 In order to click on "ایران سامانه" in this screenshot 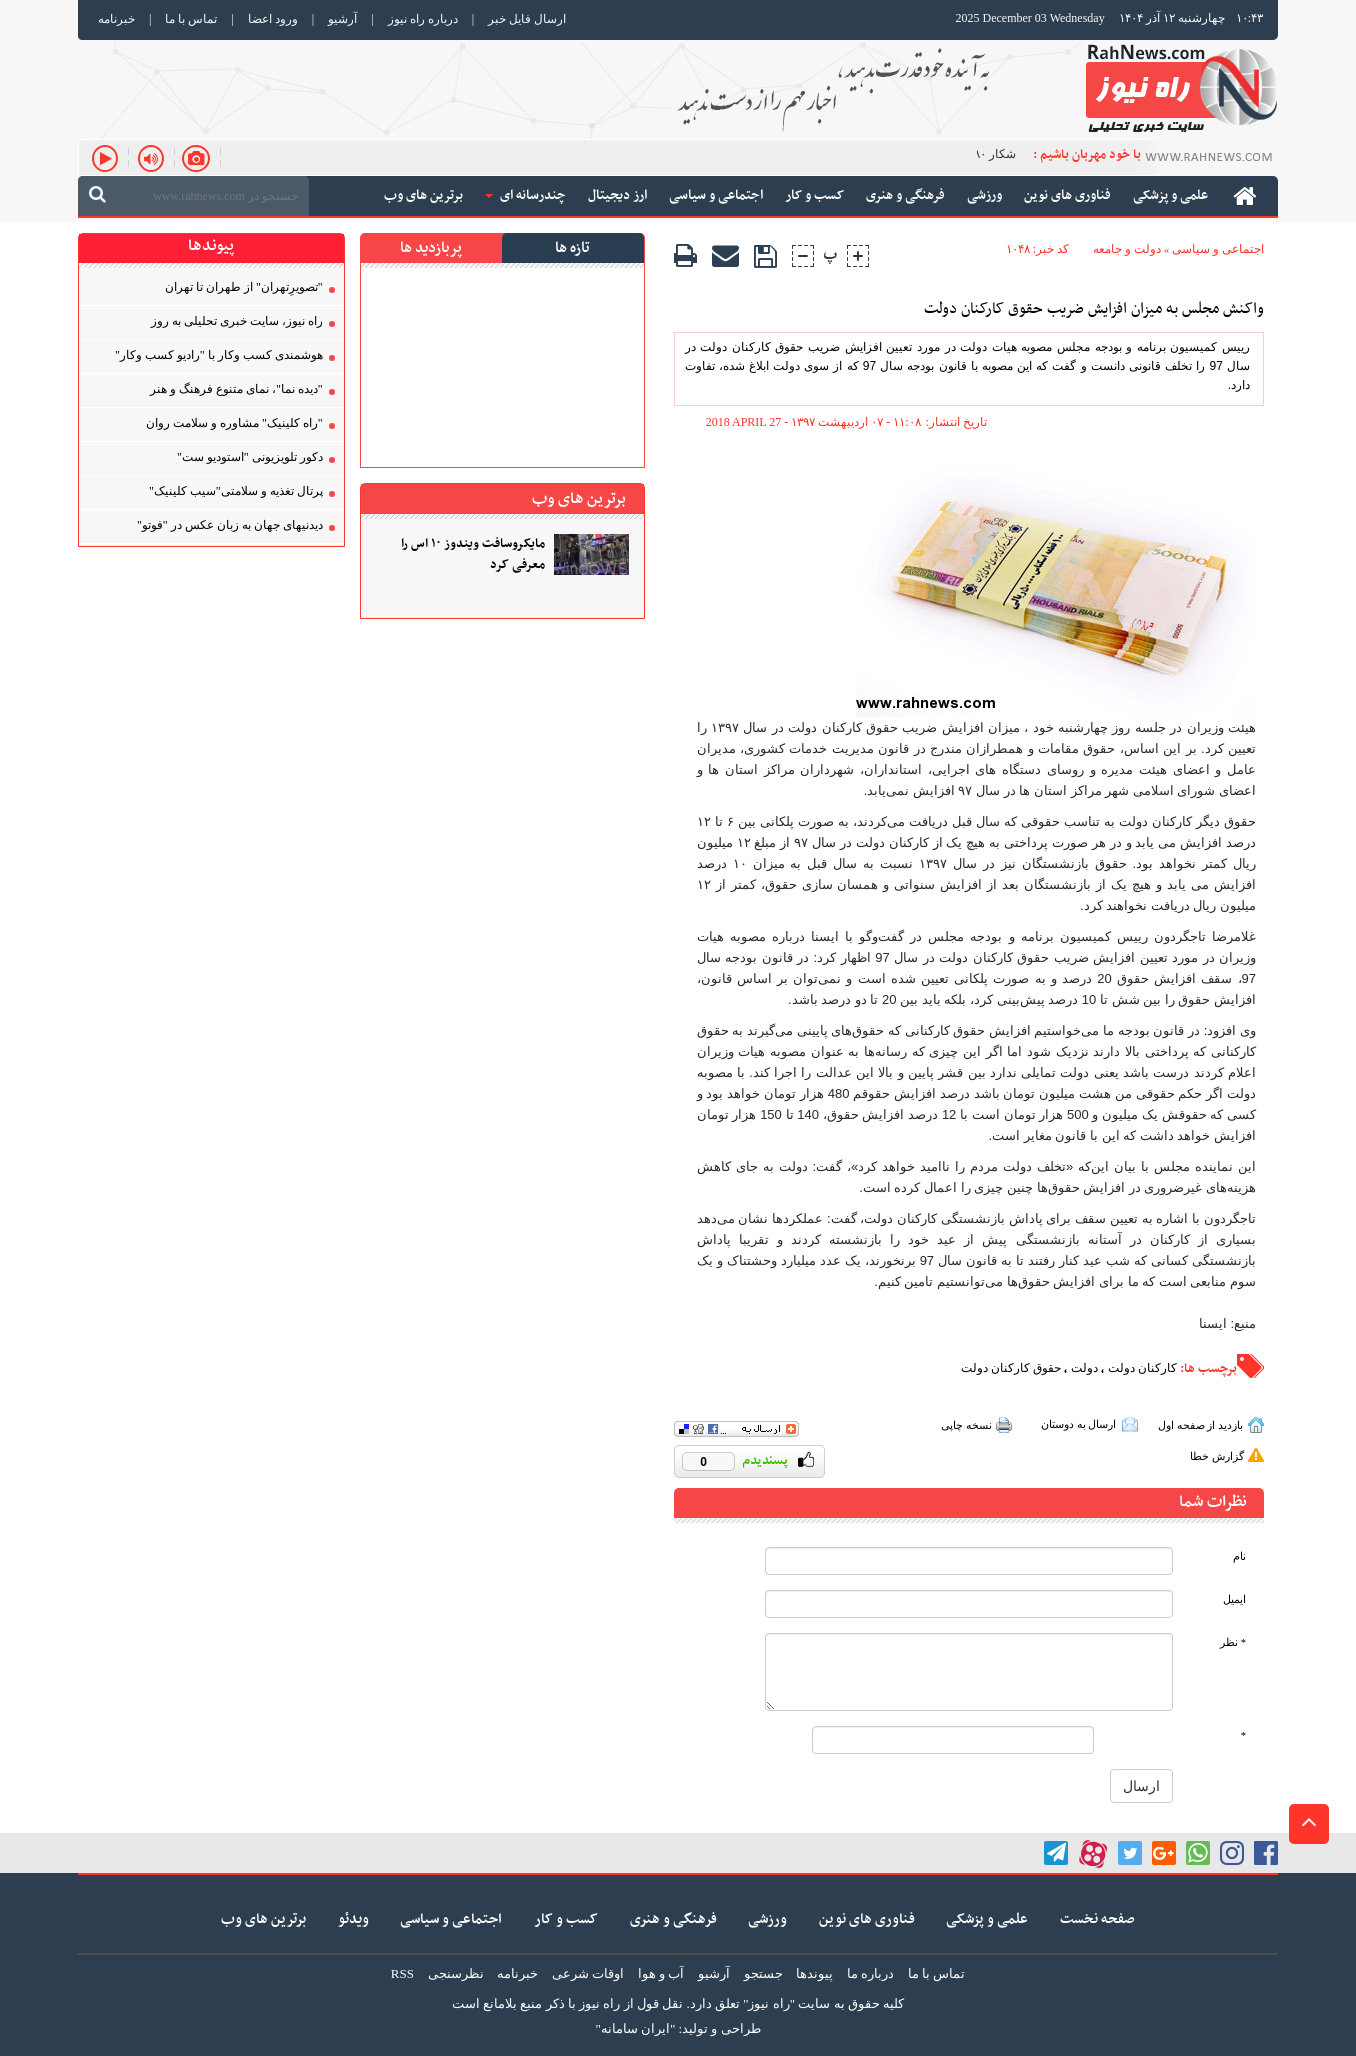, I will do `click(635, 2028)`.